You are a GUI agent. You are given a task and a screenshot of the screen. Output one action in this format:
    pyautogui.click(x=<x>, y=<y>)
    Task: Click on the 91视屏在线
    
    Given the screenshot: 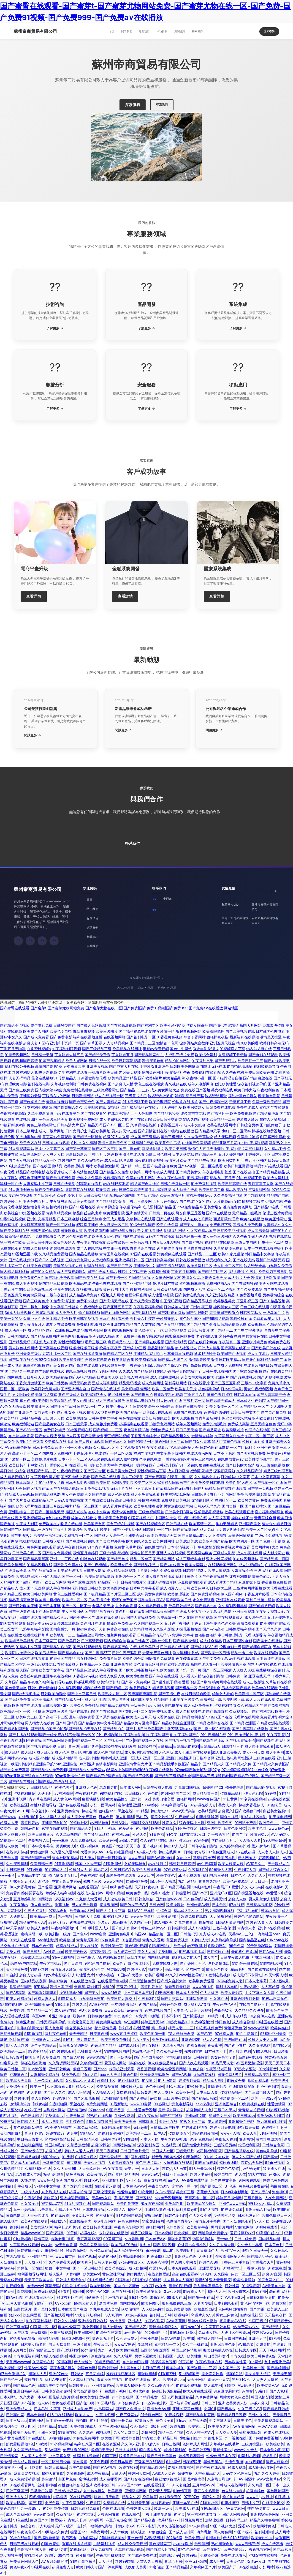 What is the action you would take?
    pyautogui.click(x=40, y=2567)
    